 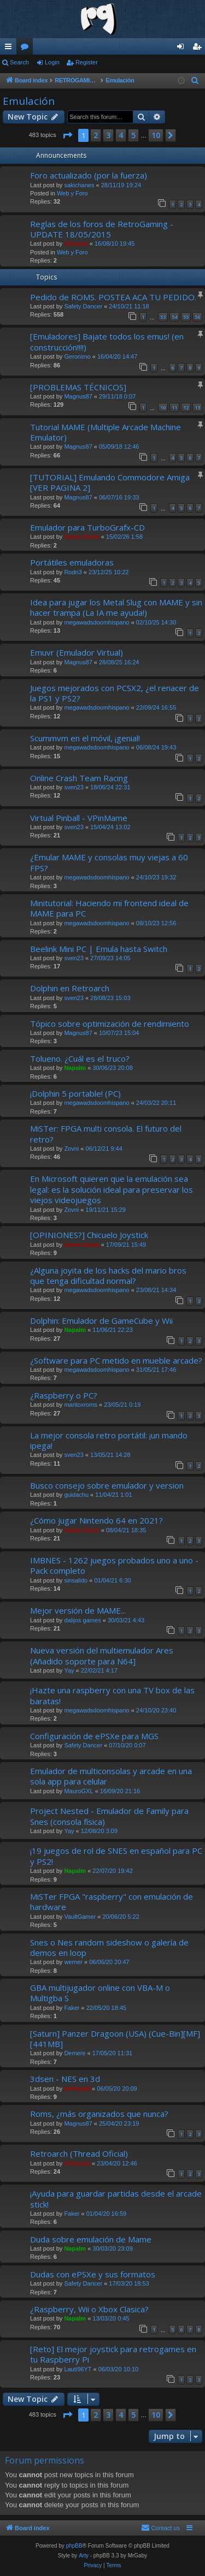 I want to click on MiSTer: FPGA multi consola. El futuro del retro?, so click(x=105, y=1133).